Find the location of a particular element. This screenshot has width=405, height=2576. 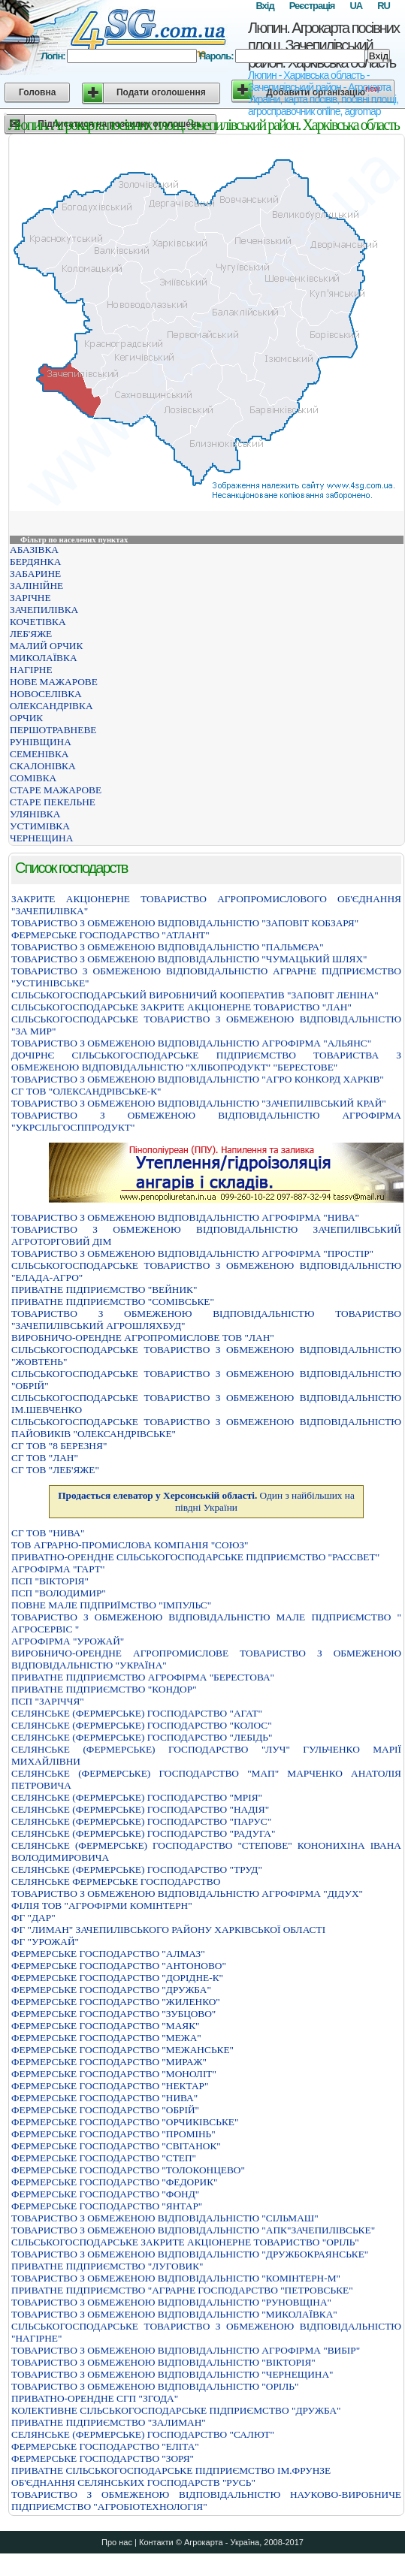

НАГІРНЕ is located at coordinates (31, 669).